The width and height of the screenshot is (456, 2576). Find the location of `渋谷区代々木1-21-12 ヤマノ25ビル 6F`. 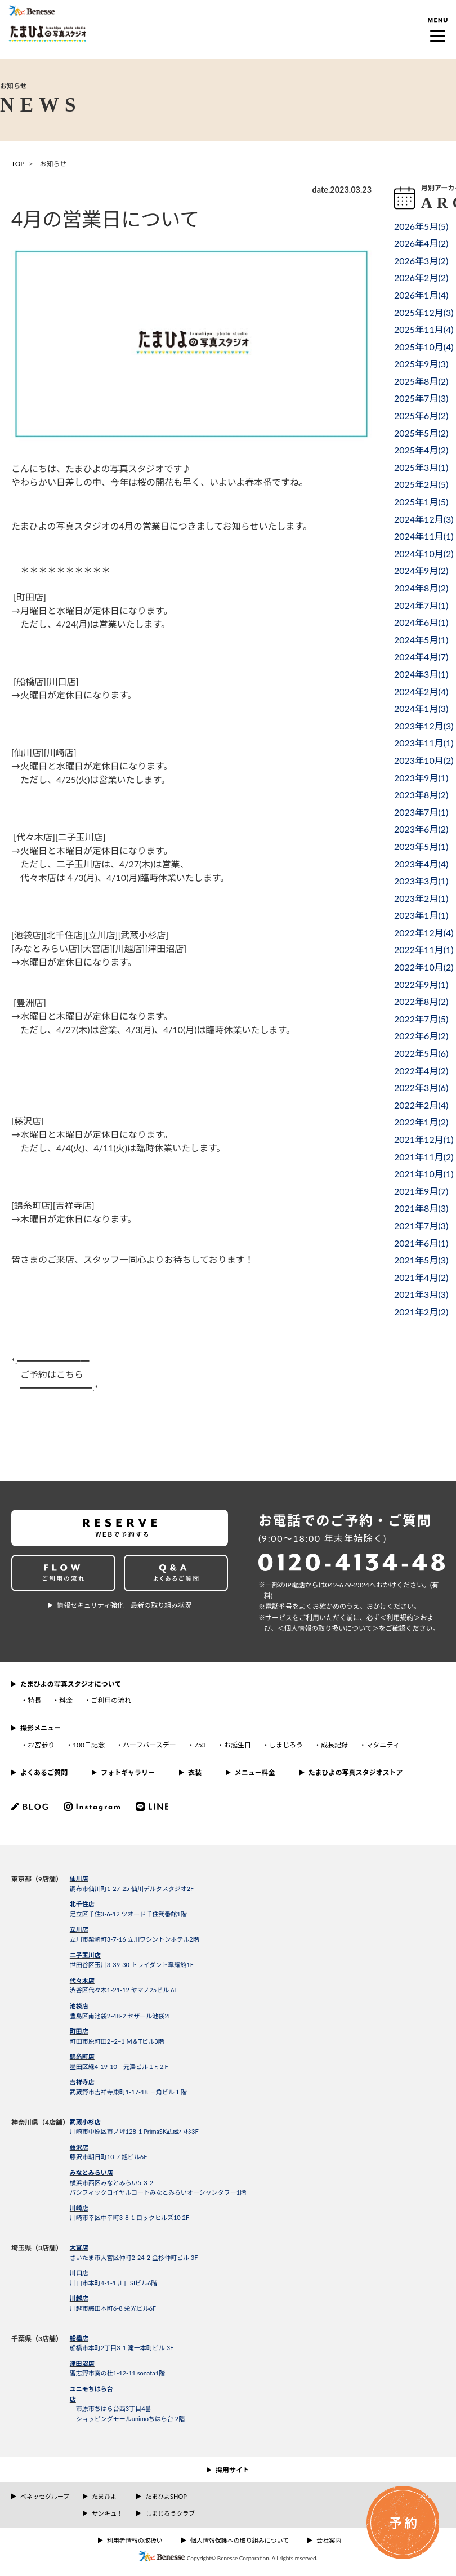

渋谷区代々木1-21-12 ヤマノ25ビル 6F is located at coordinates (124, 1990).